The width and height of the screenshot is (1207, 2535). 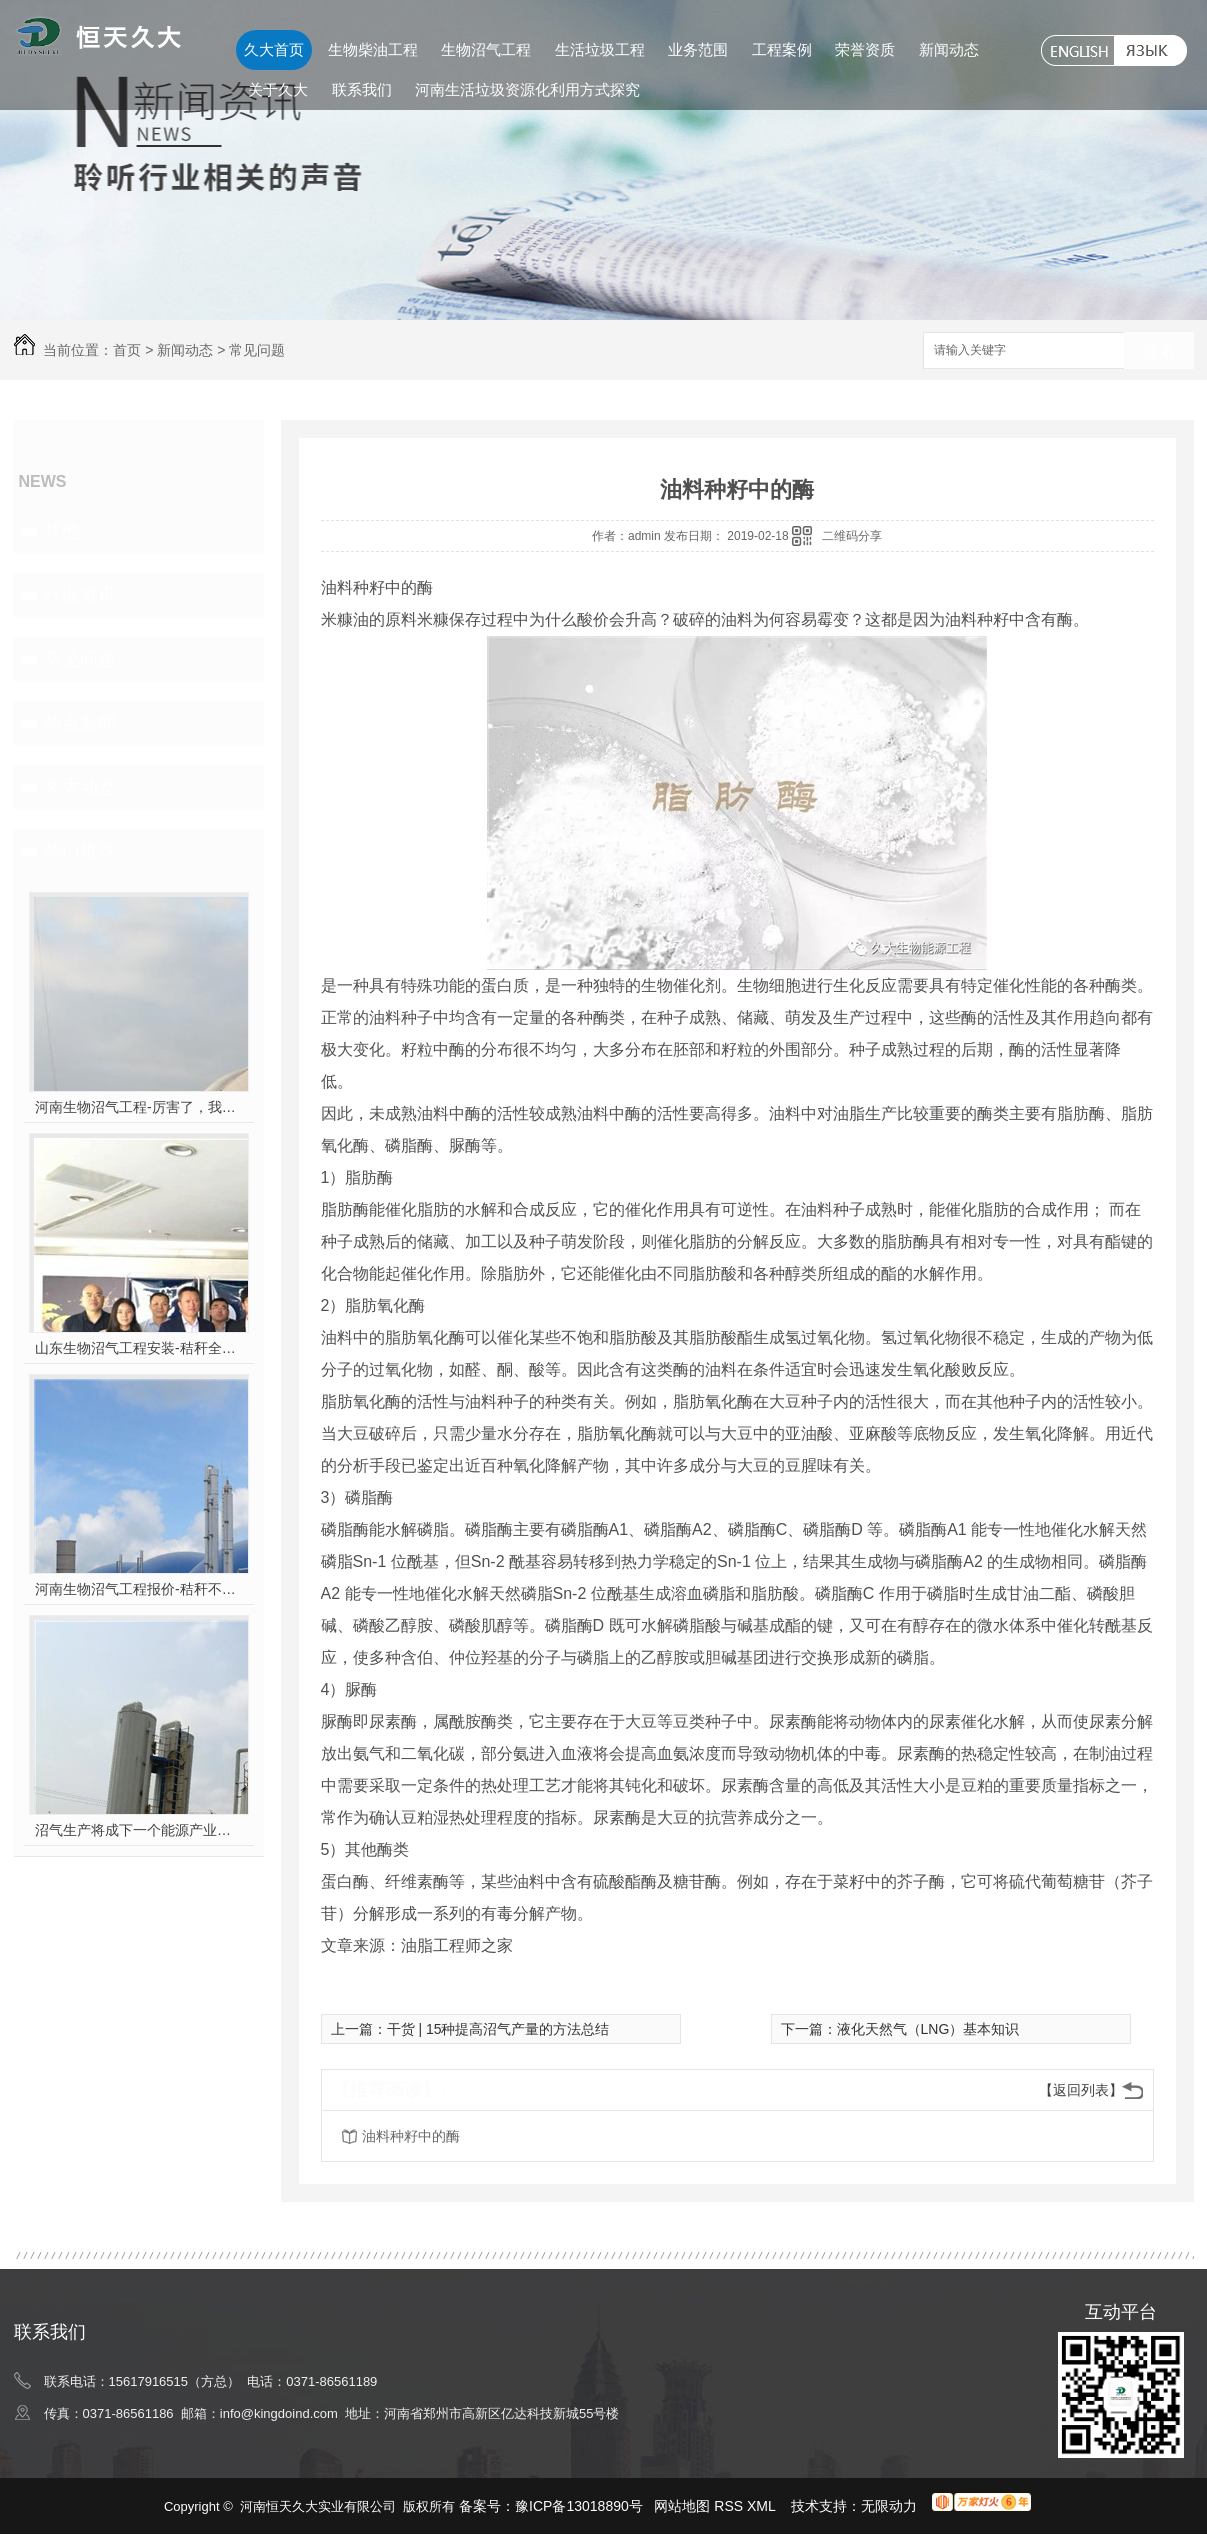 I want to click on XML, so click(x=763, y=2506).